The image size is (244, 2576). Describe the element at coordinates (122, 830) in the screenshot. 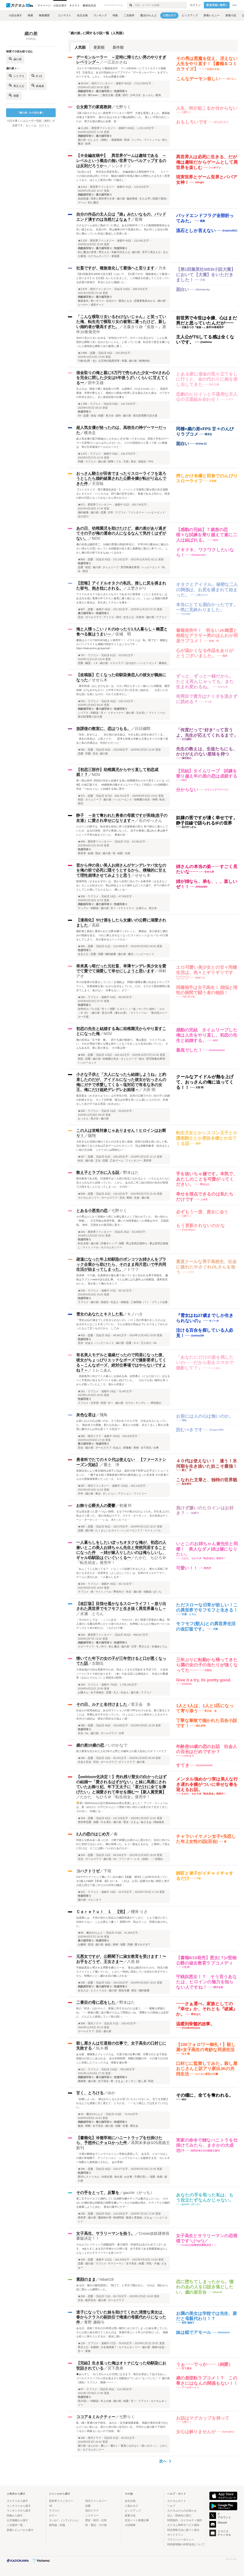

I see `ヒロインの静子は、転生者を祖先に持つ元冒険者の村人 村で静かに暮らしていたが、ある日突然、息子が勇者になった。 息子が勇者に選ばれた事は静子にとって不幸の始まりだった。 勇者の支…` at that location.